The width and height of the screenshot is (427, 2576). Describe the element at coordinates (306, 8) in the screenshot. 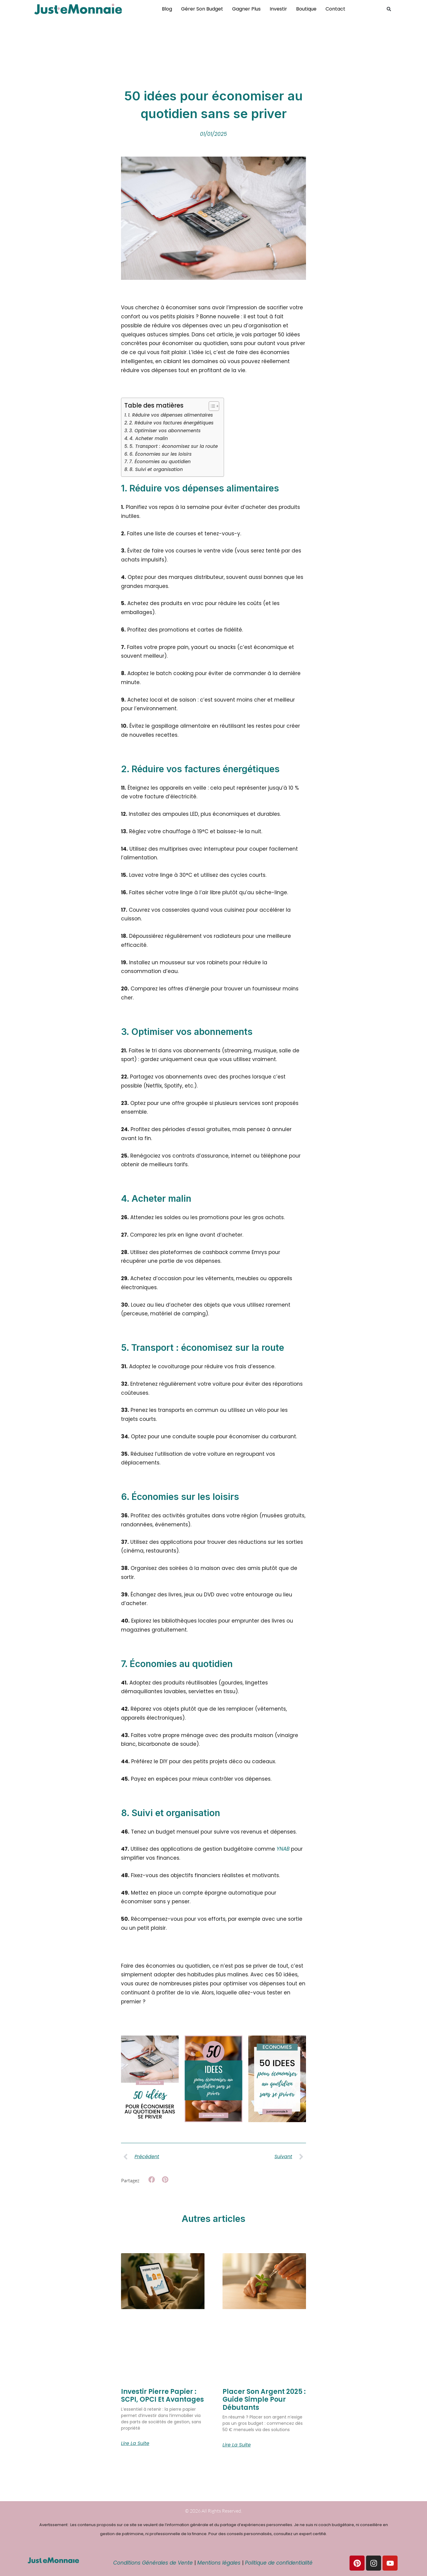

I see `Boutique` at that location.